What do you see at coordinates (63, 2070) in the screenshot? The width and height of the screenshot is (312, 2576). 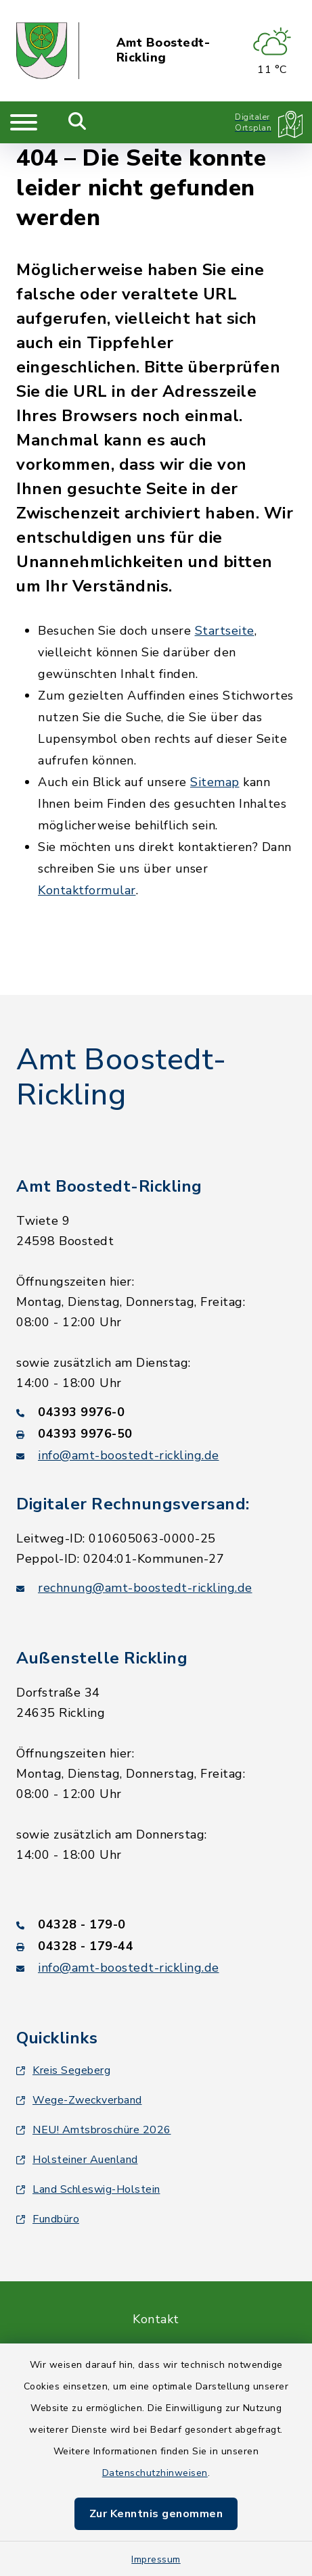 I see `Kreis Segeberg` at bounding box center [63, 2070].